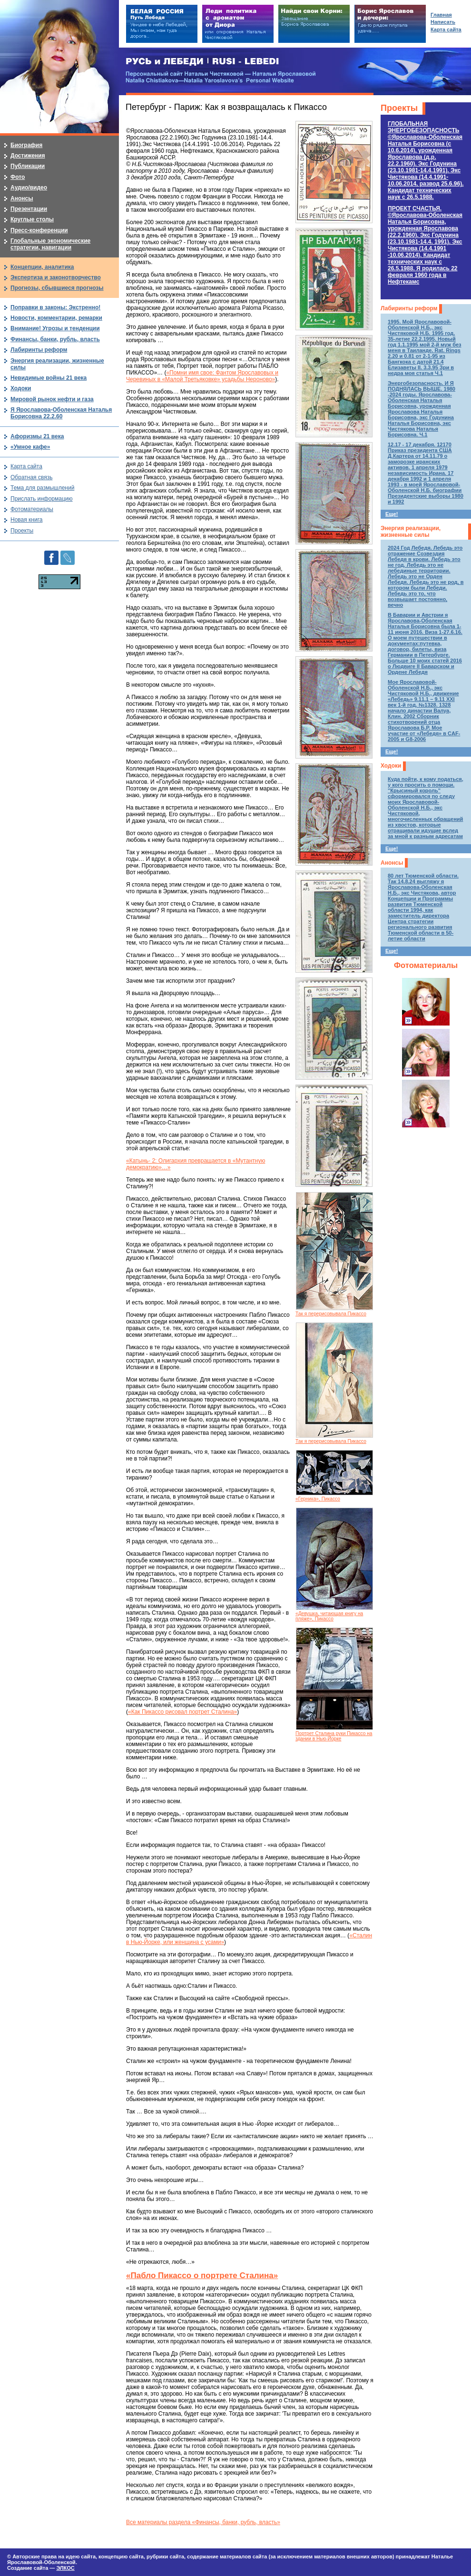  What do you see at coordinates (330, 1313) in the screenshot?
I see `Так я перерисовывала Пикассо` at bounding box center [330, 1313].